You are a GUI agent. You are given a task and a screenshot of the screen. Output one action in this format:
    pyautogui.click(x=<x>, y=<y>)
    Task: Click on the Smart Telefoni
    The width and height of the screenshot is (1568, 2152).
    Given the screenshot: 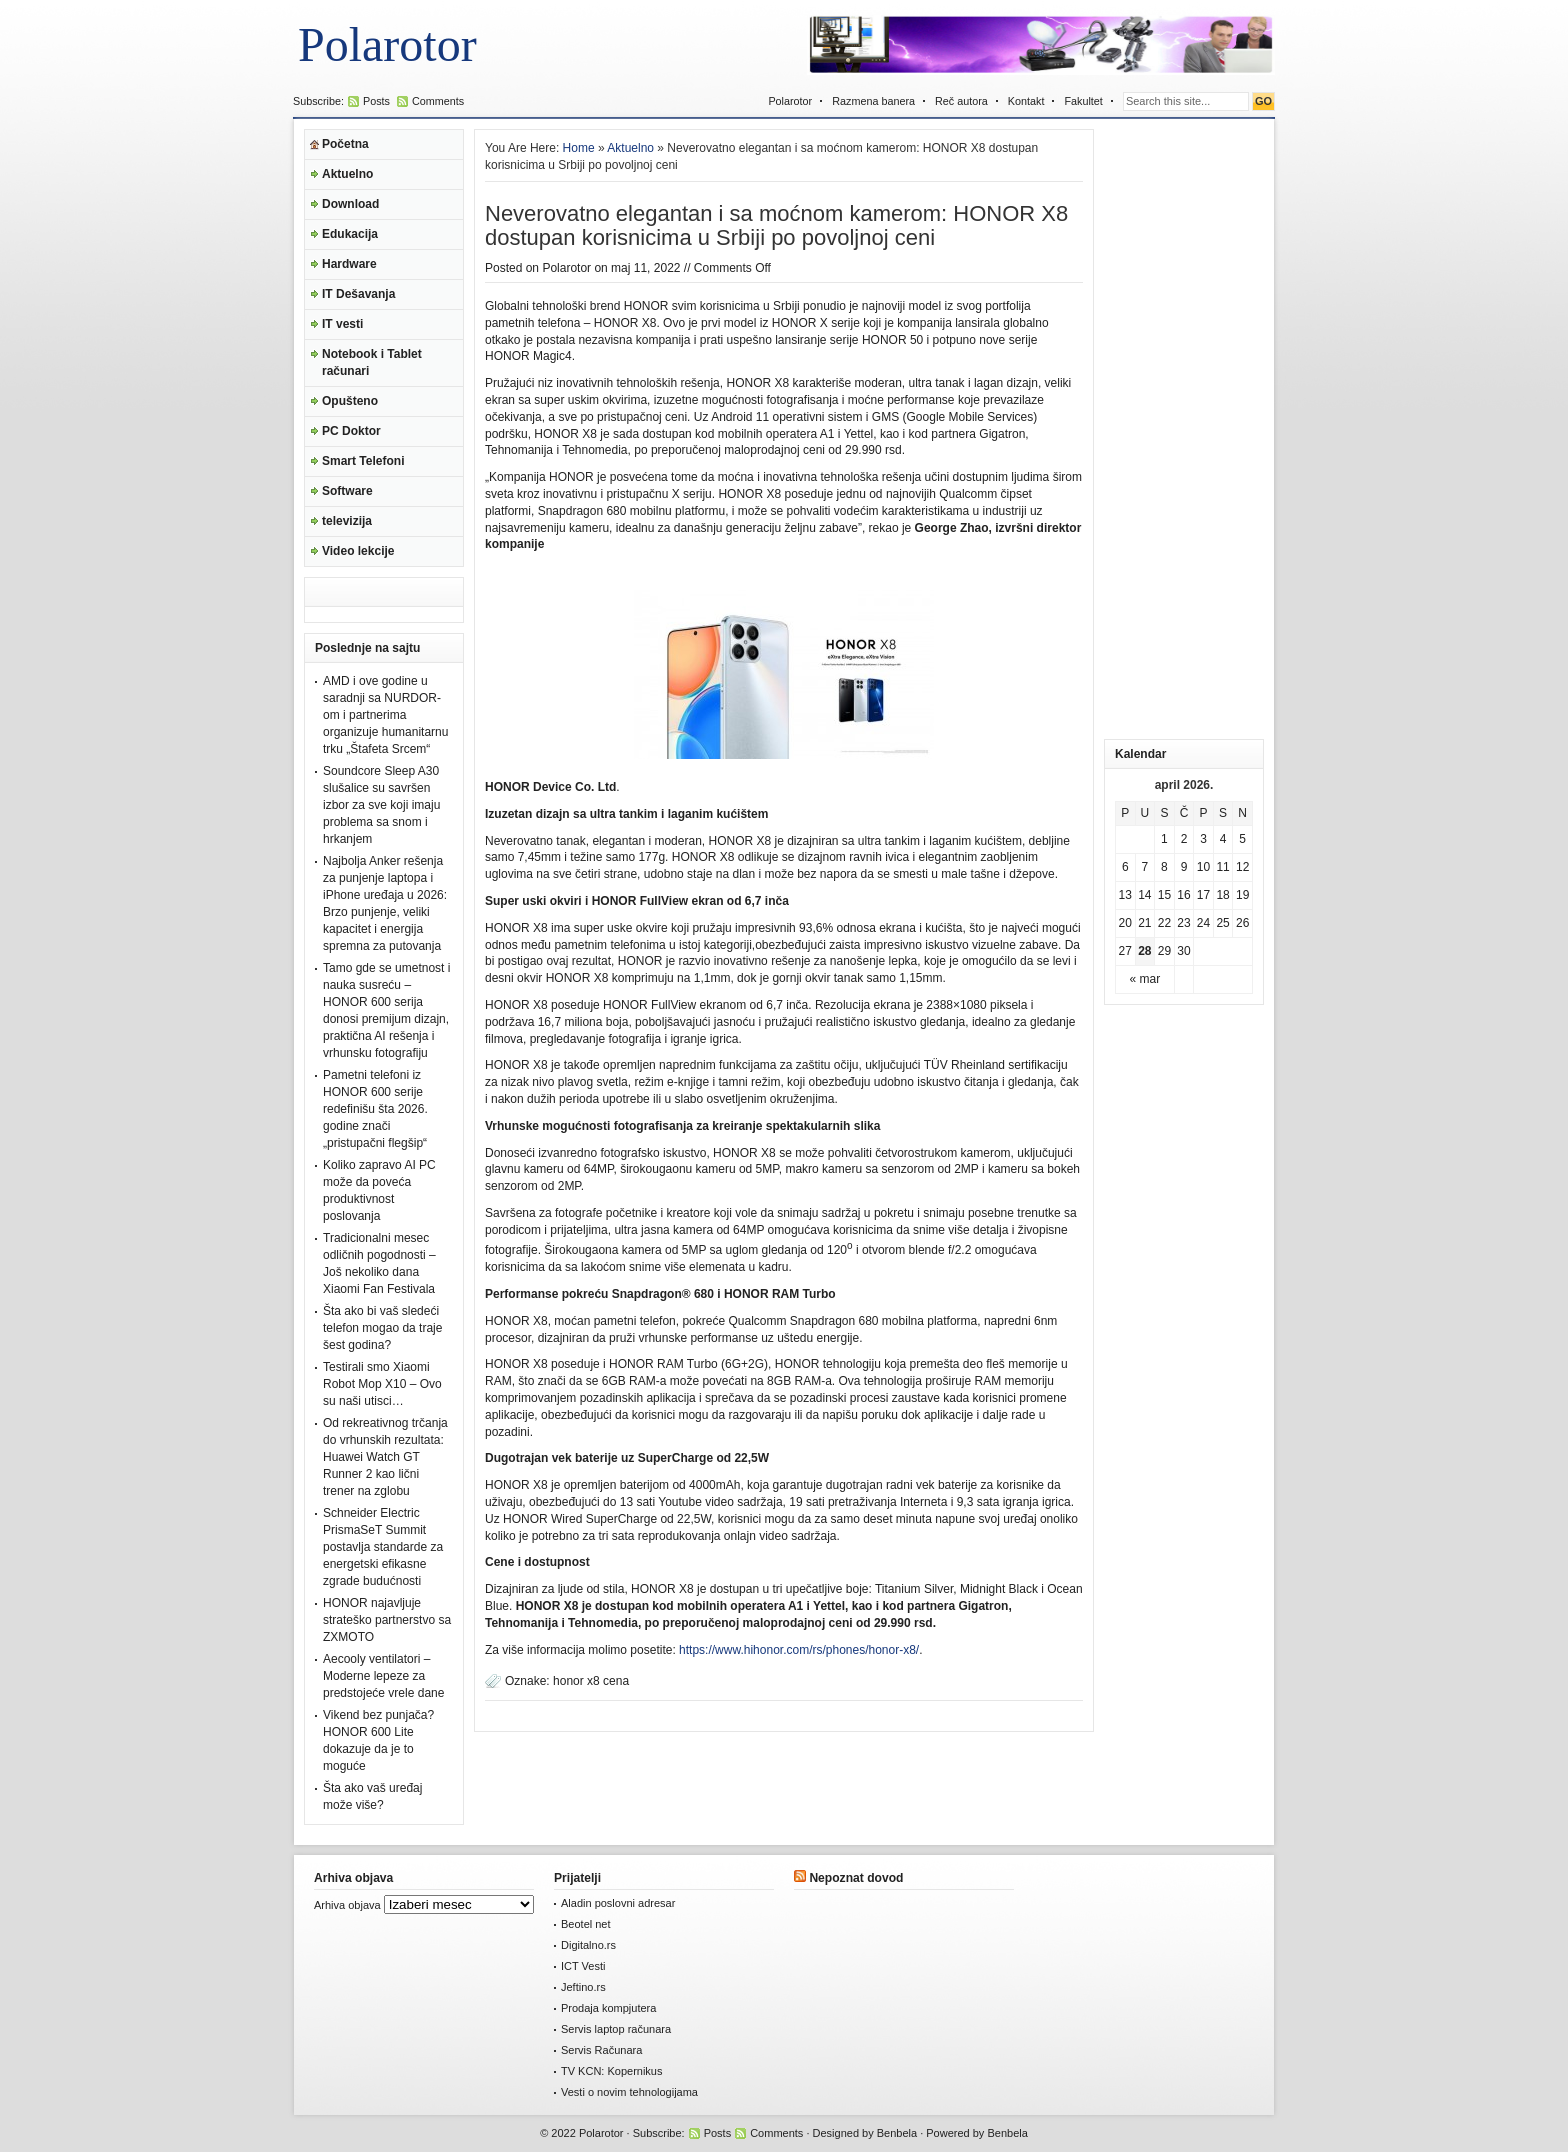 What is the action you would take?
    pyautogui.click(x=363, y=461)
    